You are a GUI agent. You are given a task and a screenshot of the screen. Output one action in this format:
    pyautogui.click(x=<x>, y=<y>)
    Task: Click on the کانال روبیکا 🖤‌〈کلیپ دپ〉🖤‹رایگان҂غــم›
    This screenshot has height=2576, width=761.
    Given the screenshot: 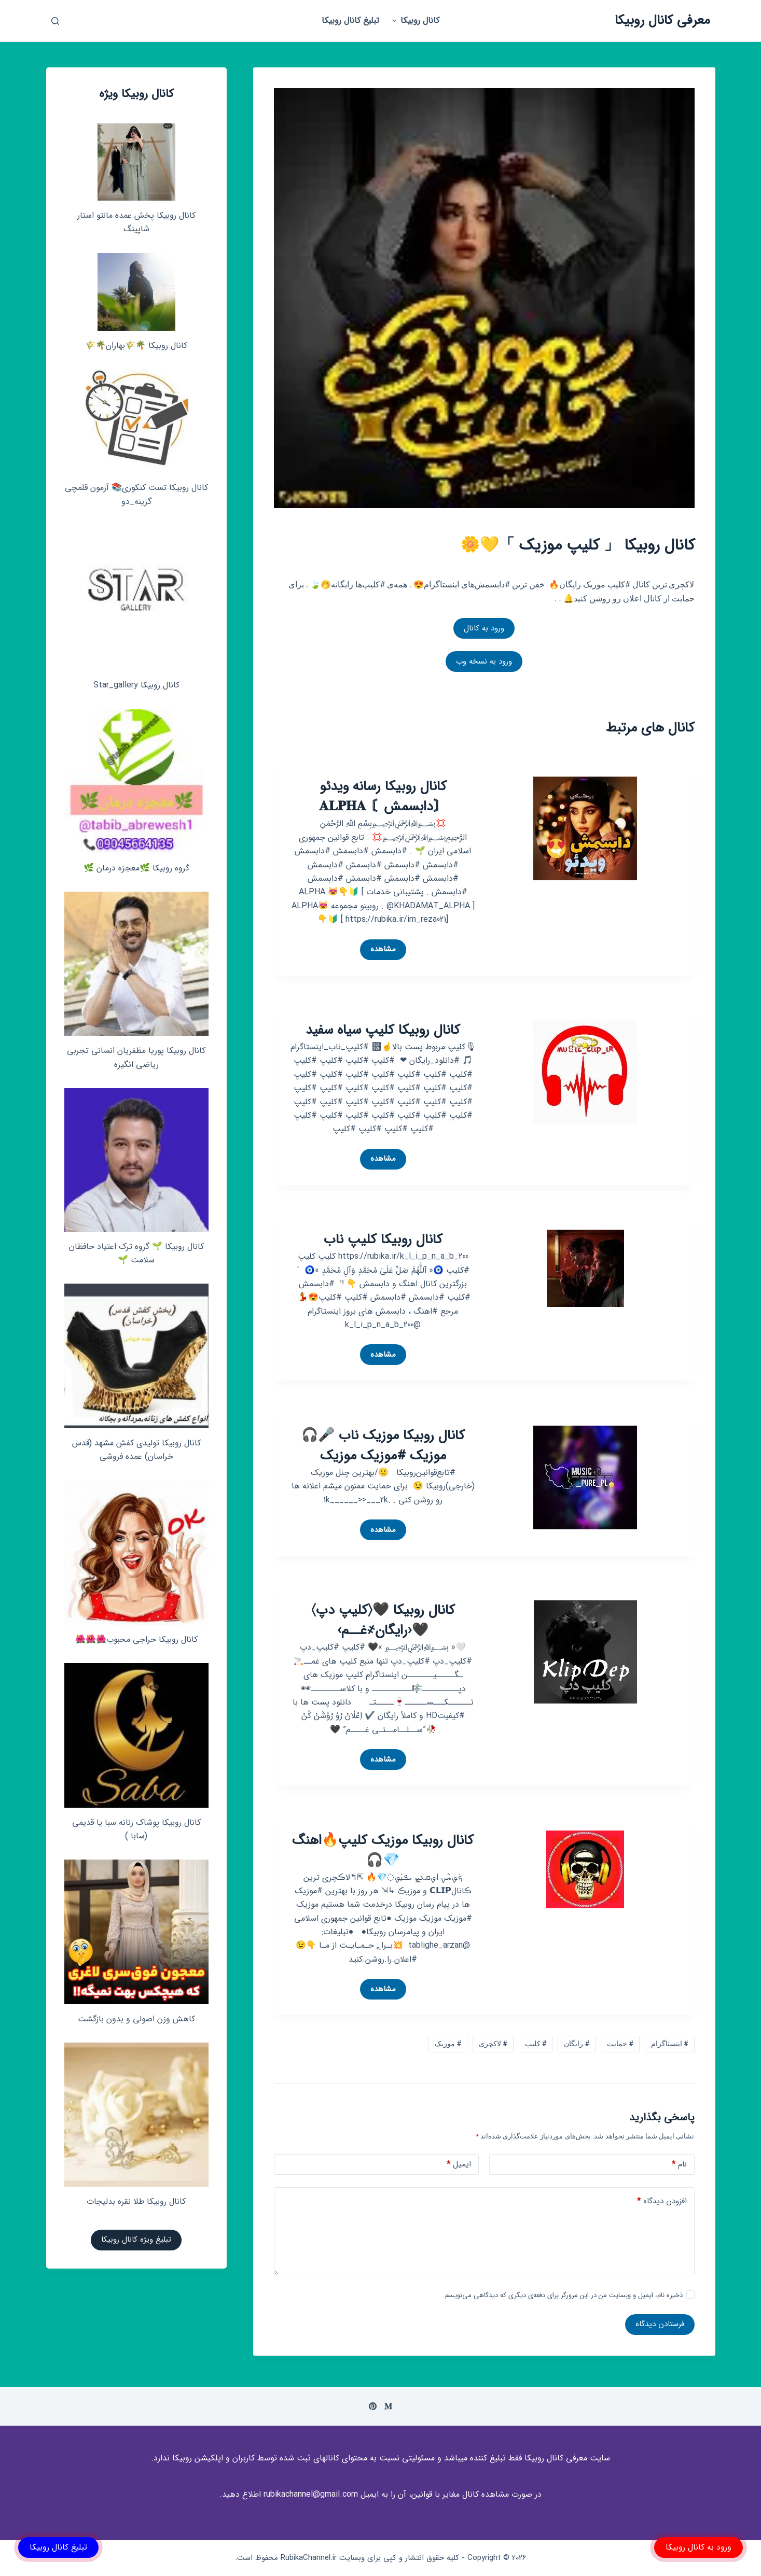 What is the action you would take?
    pyautogui.click(x=383, y=1620)
    